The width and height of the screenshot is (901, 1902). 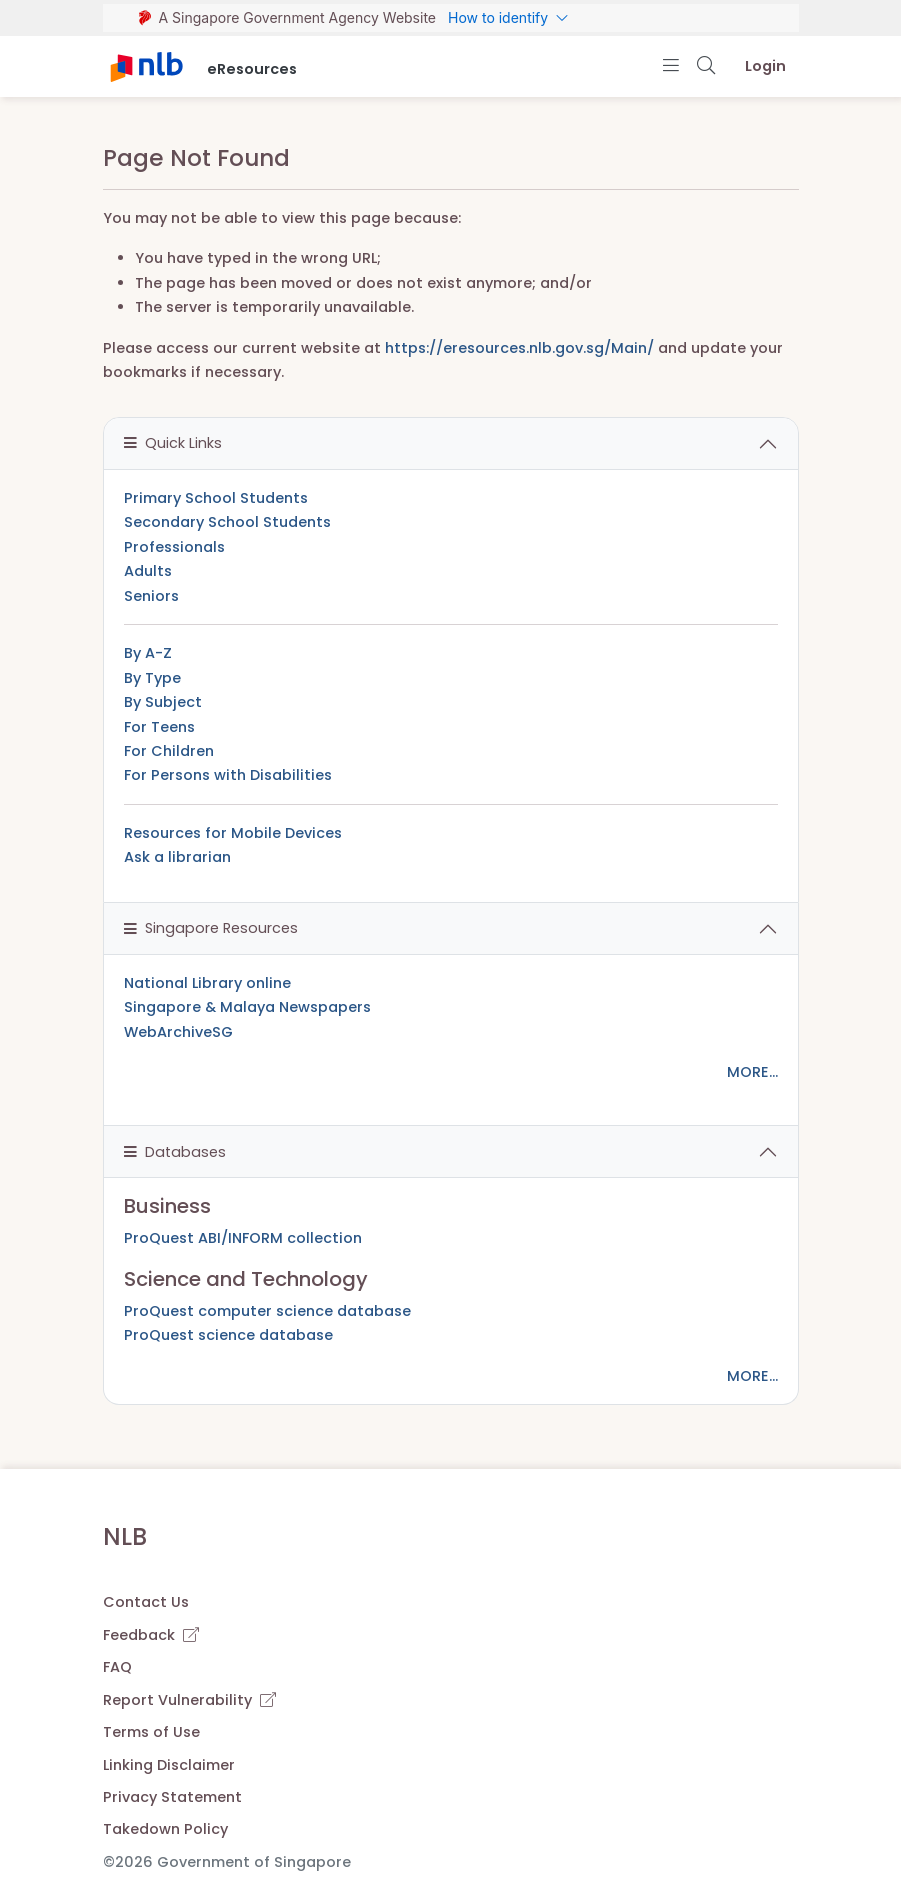 I want to click on Ask a librarian, so click(x=177, y=857).